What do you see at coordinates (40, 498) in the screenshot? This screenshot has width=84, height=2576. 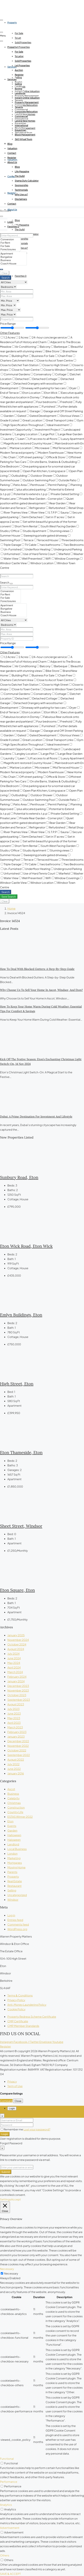 I see `Private Rear Garden - Corner plot` at bounding box center [40, 498].